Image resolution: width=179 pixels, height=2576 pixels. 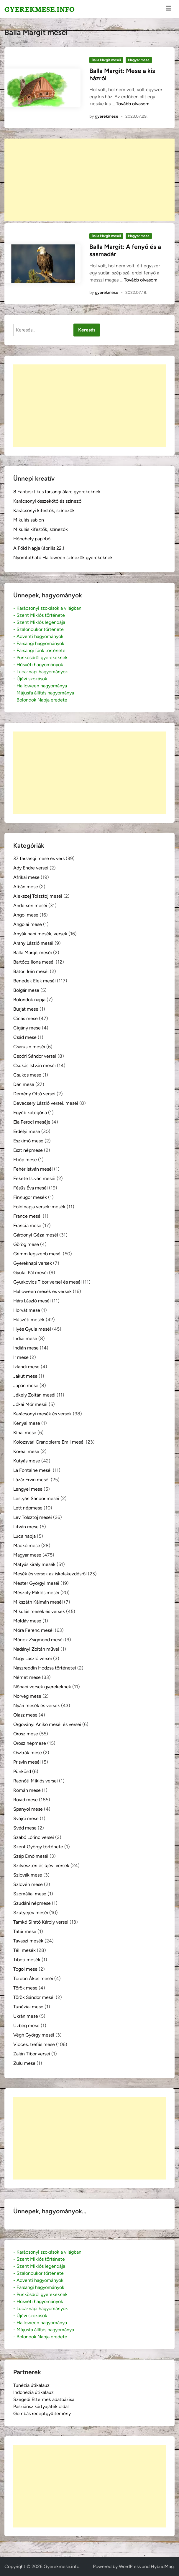 I want to click on Nadányi Zoltán művei, so click(x=36, y=1649).